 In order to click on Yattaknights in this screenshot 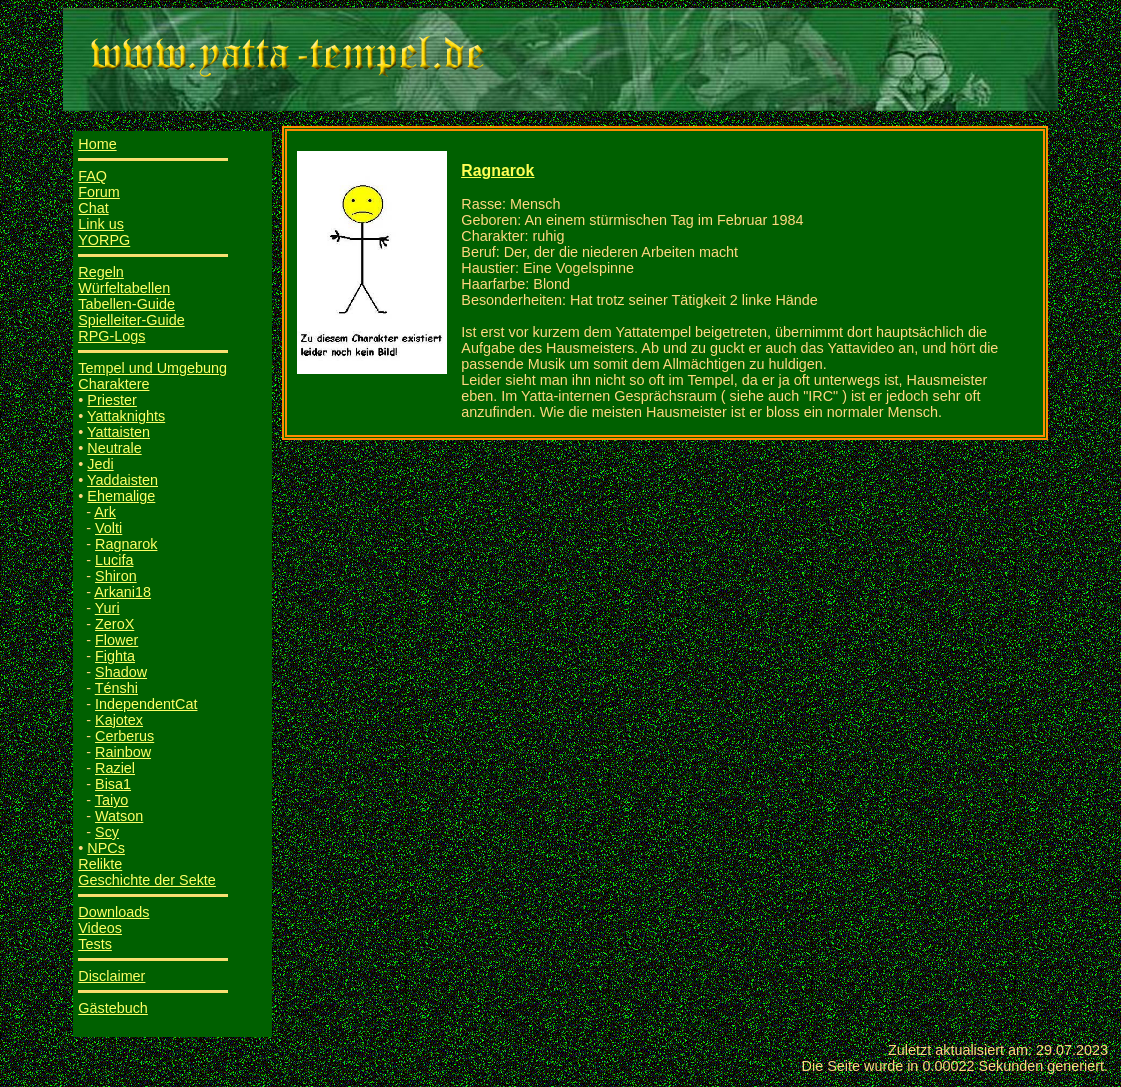, I will do `click(126, 416)`.